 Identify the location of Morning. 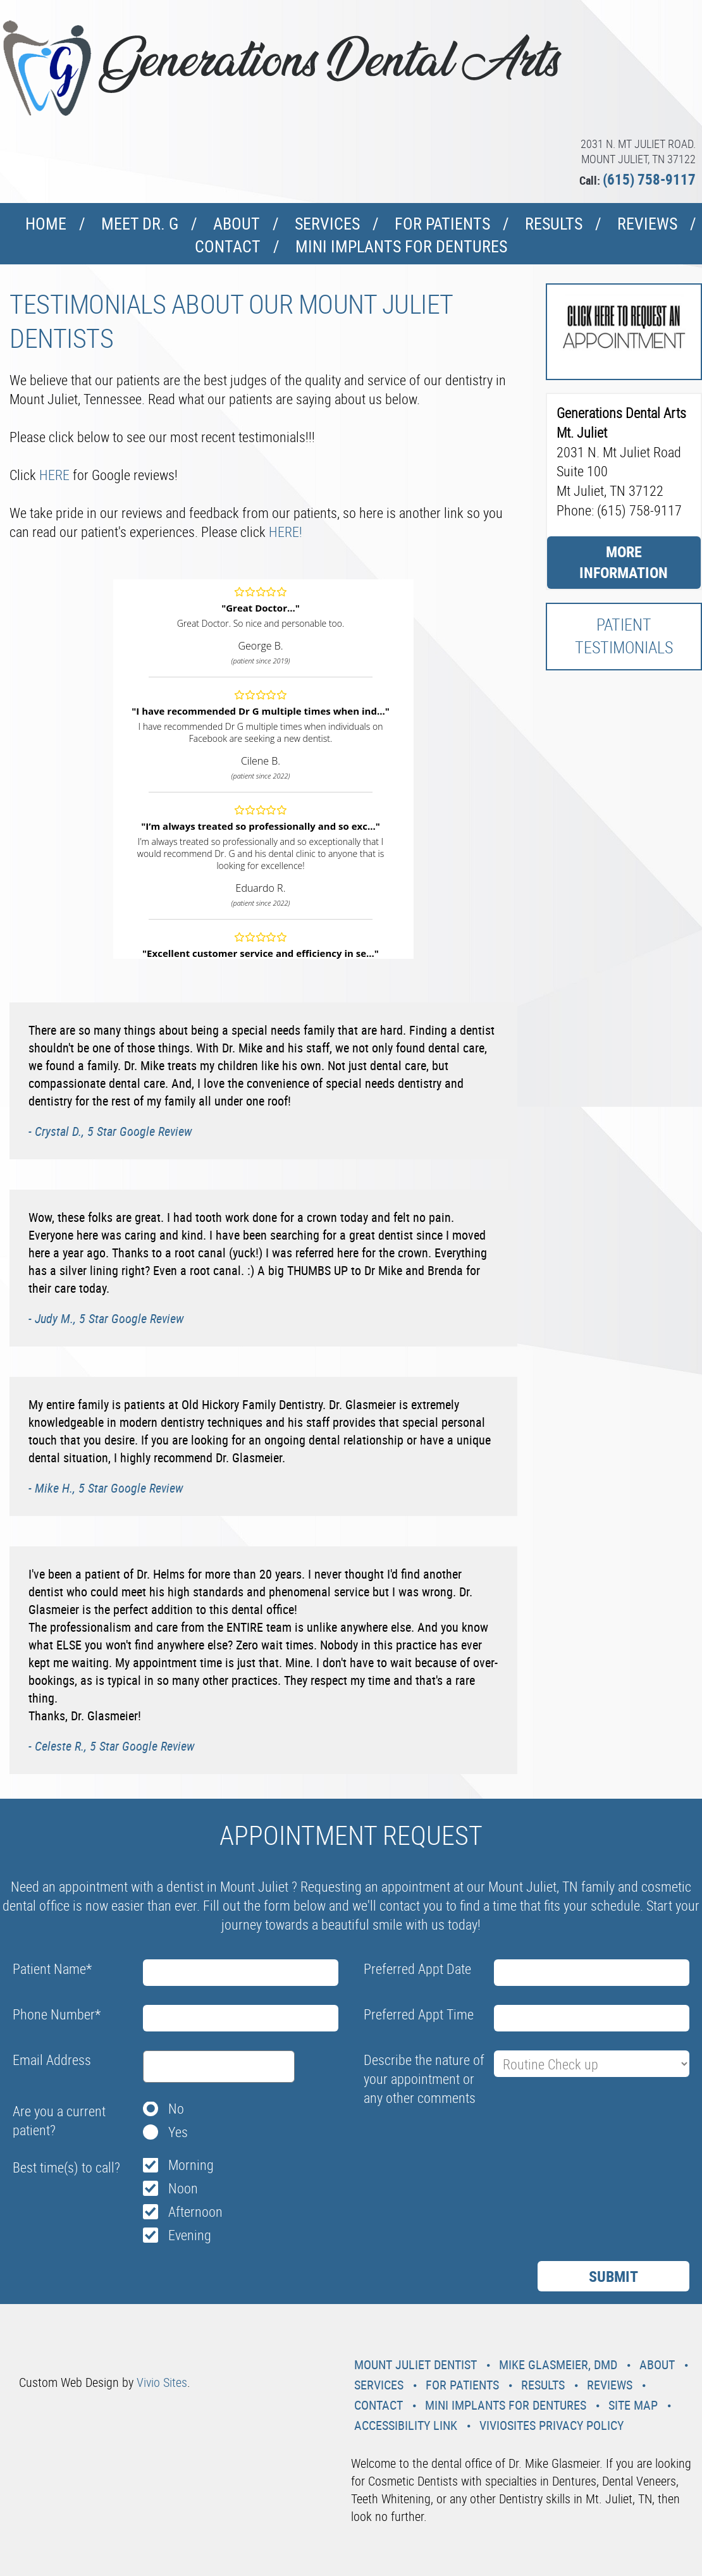
(191, 2164).